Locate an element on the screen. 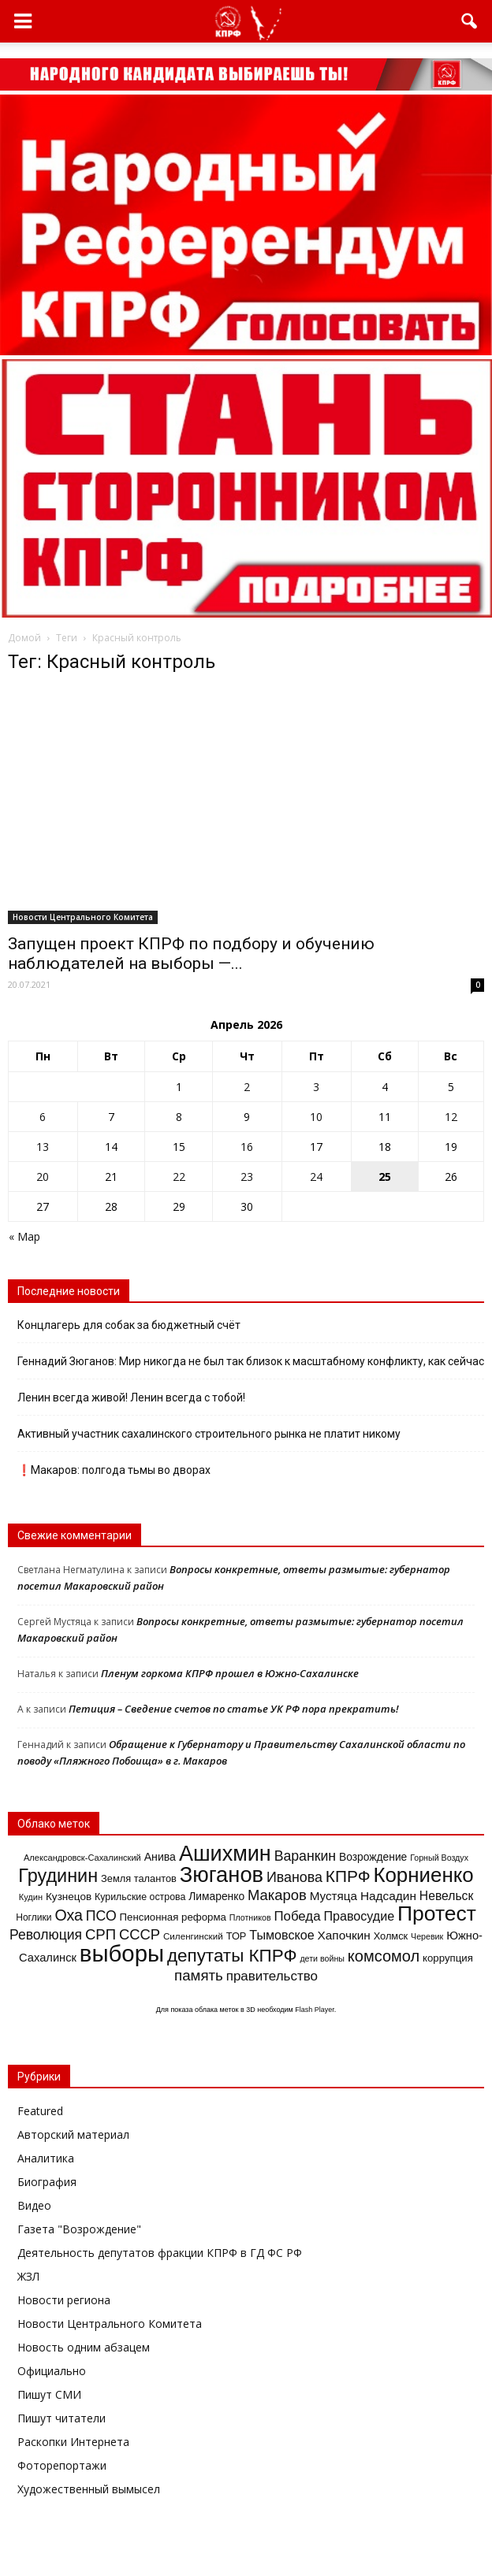 The width and height of the screenshot is (492, 2576). 23 [Записи, опубликованные 23.04.2026] is located at coordinates (246, 1176).